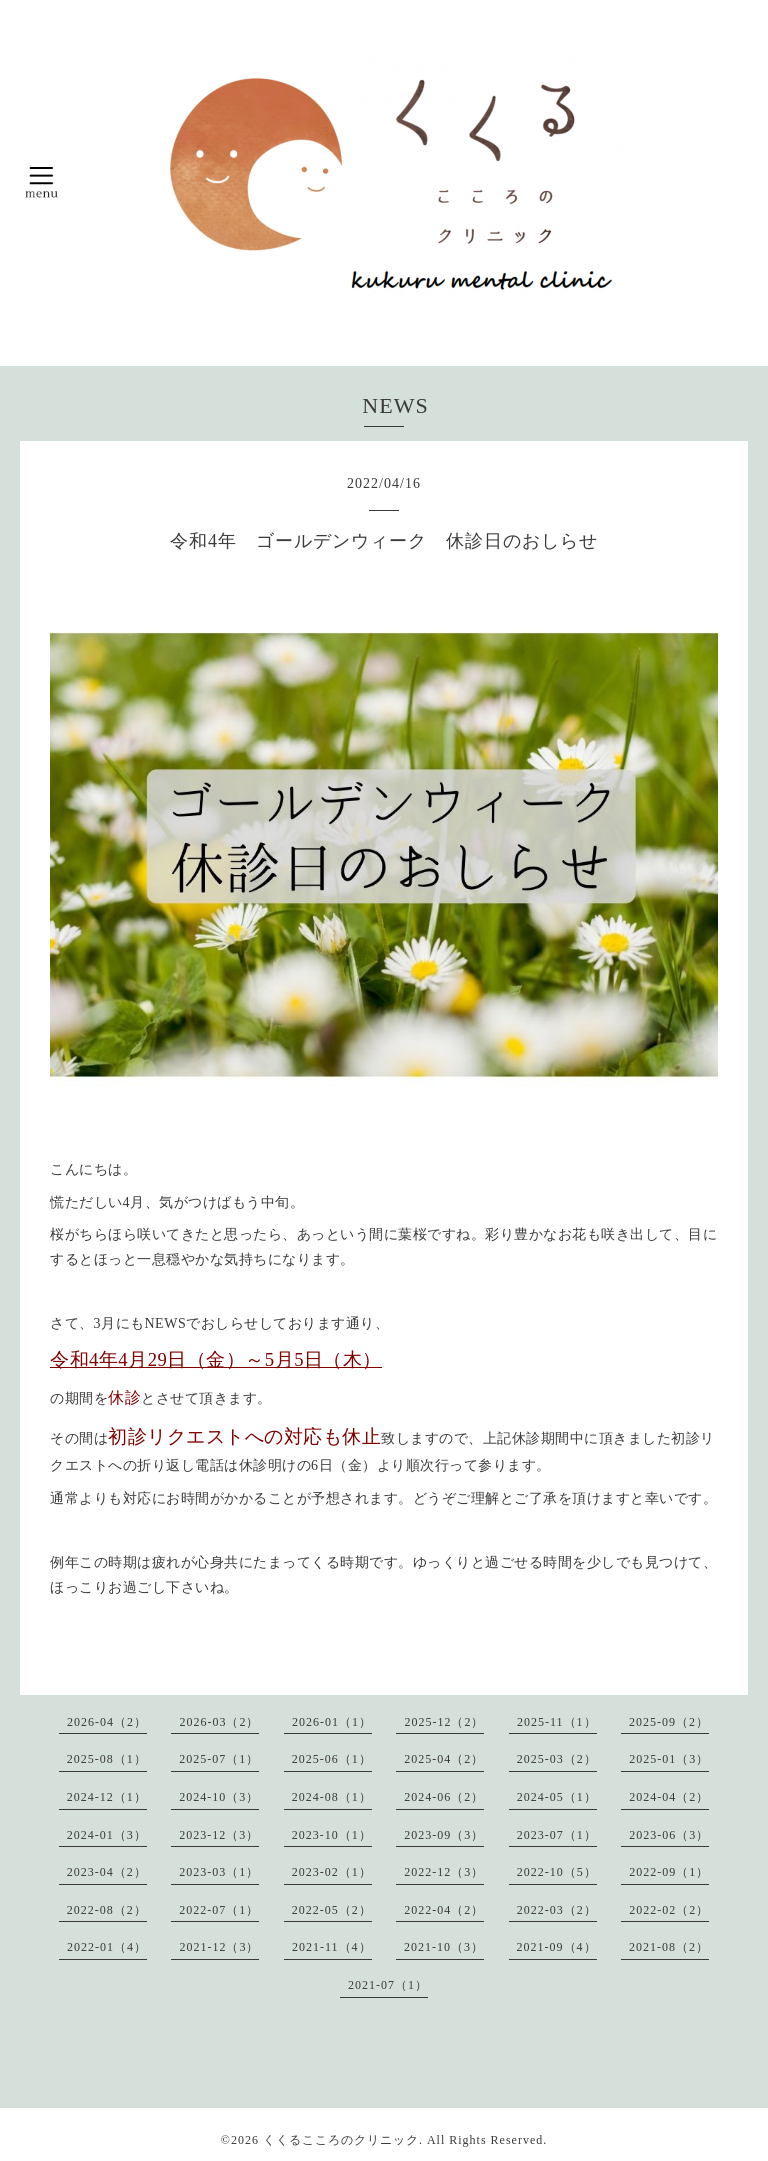 Image resolution: width=768 pixels, height=2161 pixels. Describe the element at coordinates (219, 1722) in the screenshot. I see `2026-03（2）` at that location.